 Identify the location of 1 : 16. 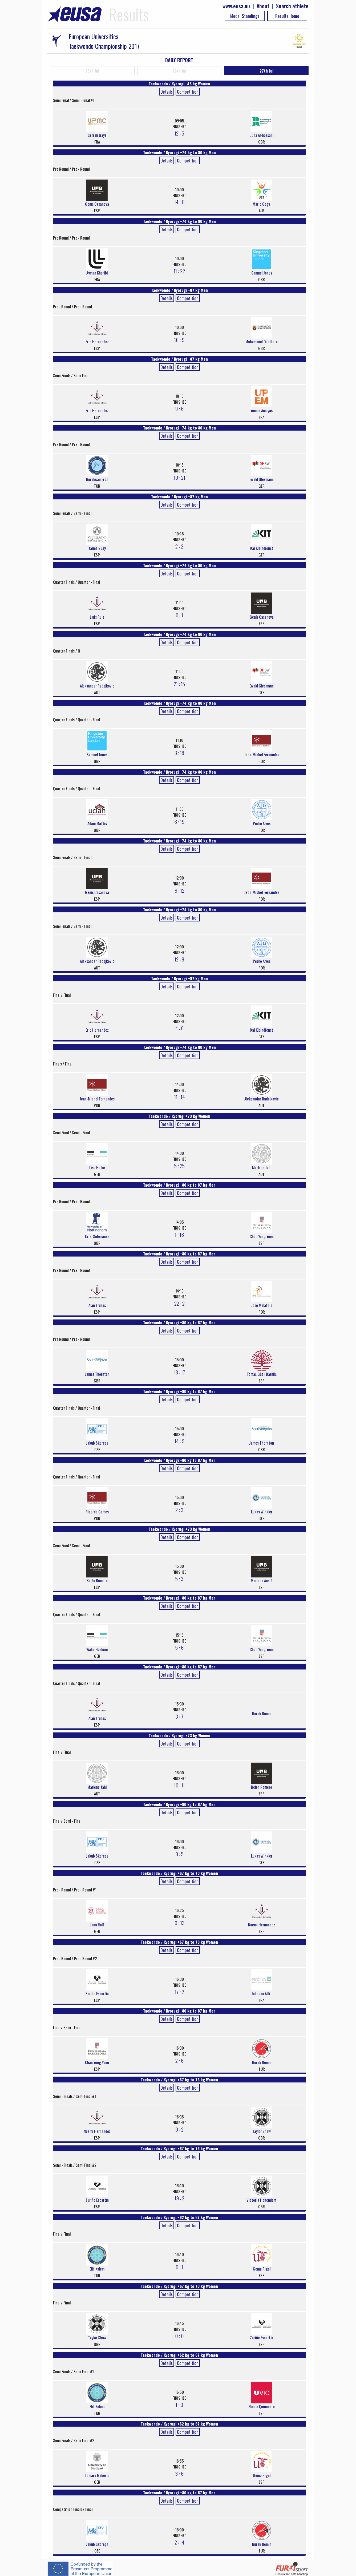
(179, 1234).